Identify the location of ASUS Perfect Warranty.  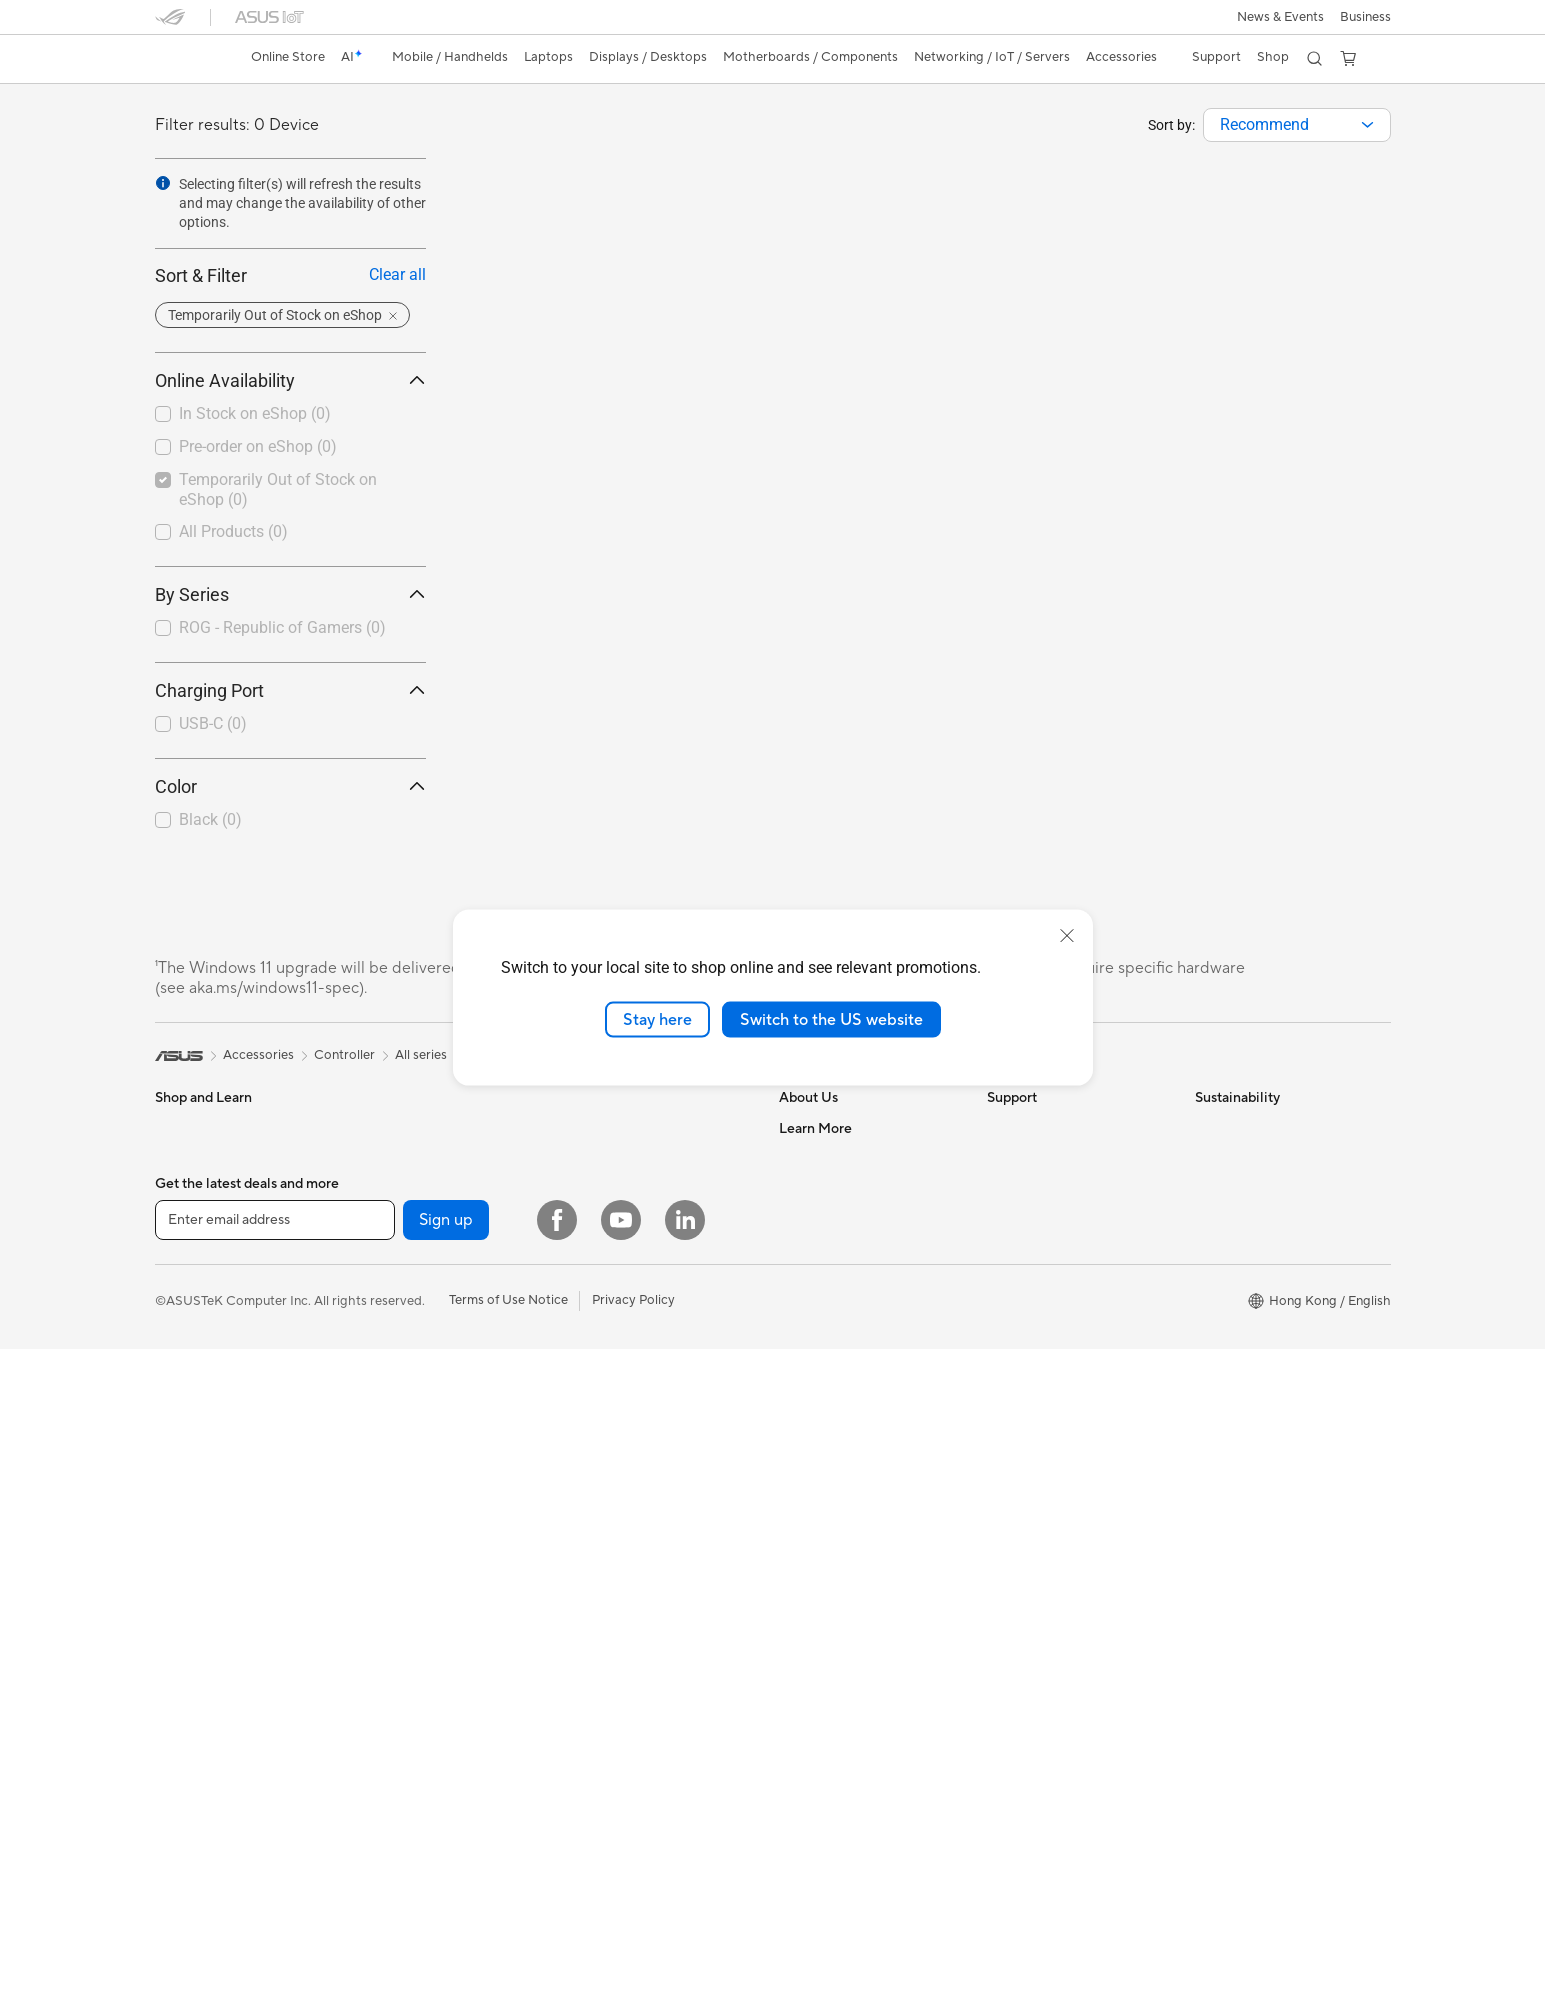
(848, 1625).